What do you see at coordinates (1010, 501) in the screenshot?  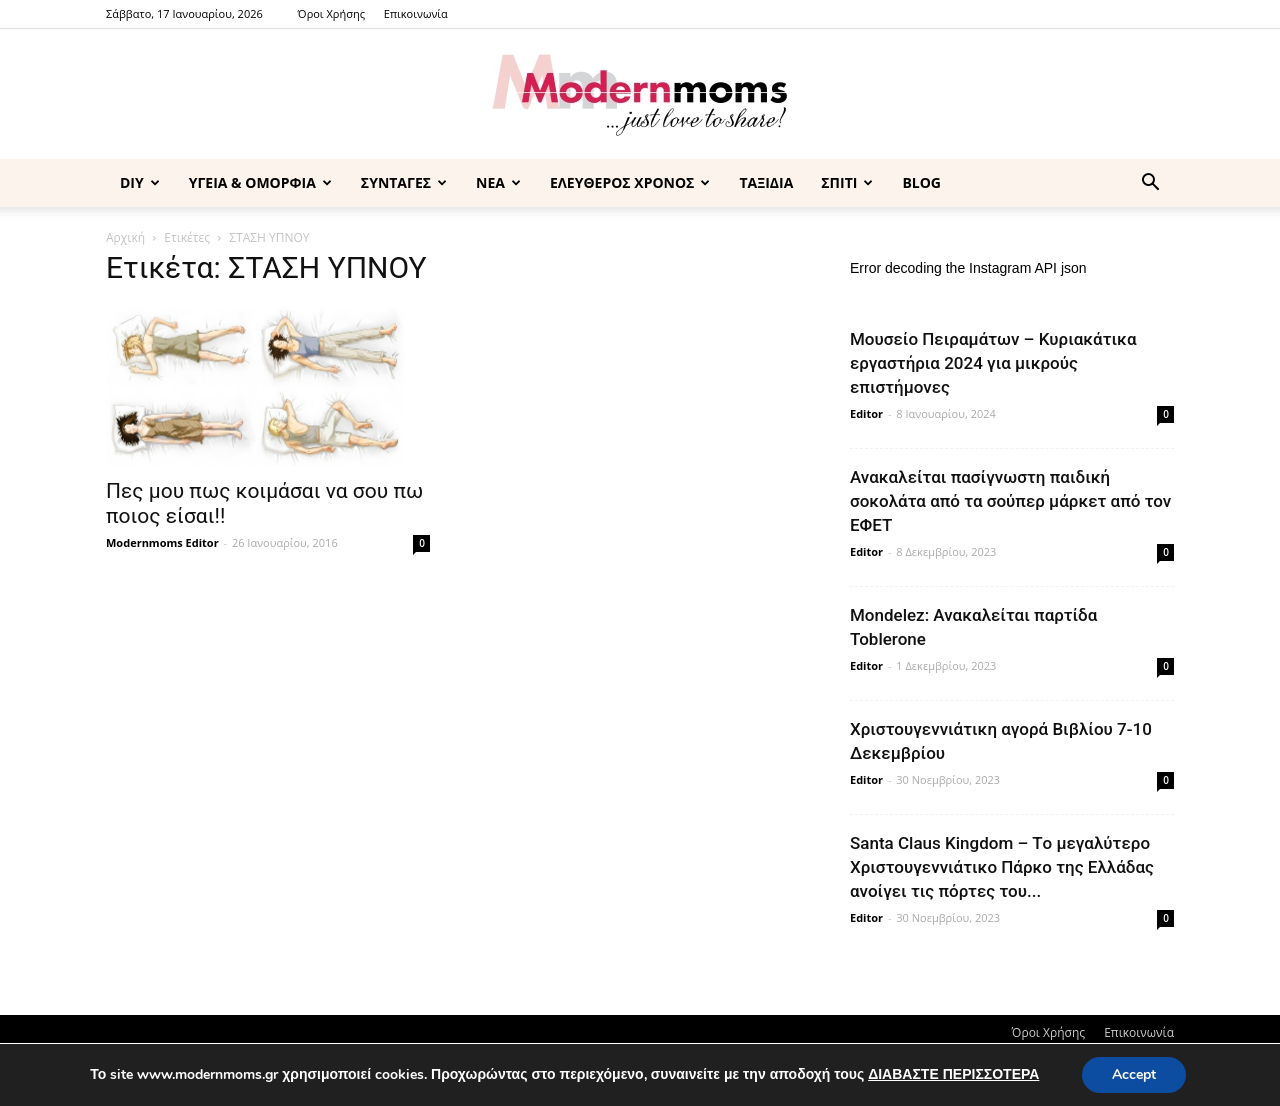 I see `Ανακαλείται πασίγνωστη παιδική σοκολάτα από τα σούπερ μάρκετ από τον ΕΦΕΤ` at bounding box center [1010, 501].